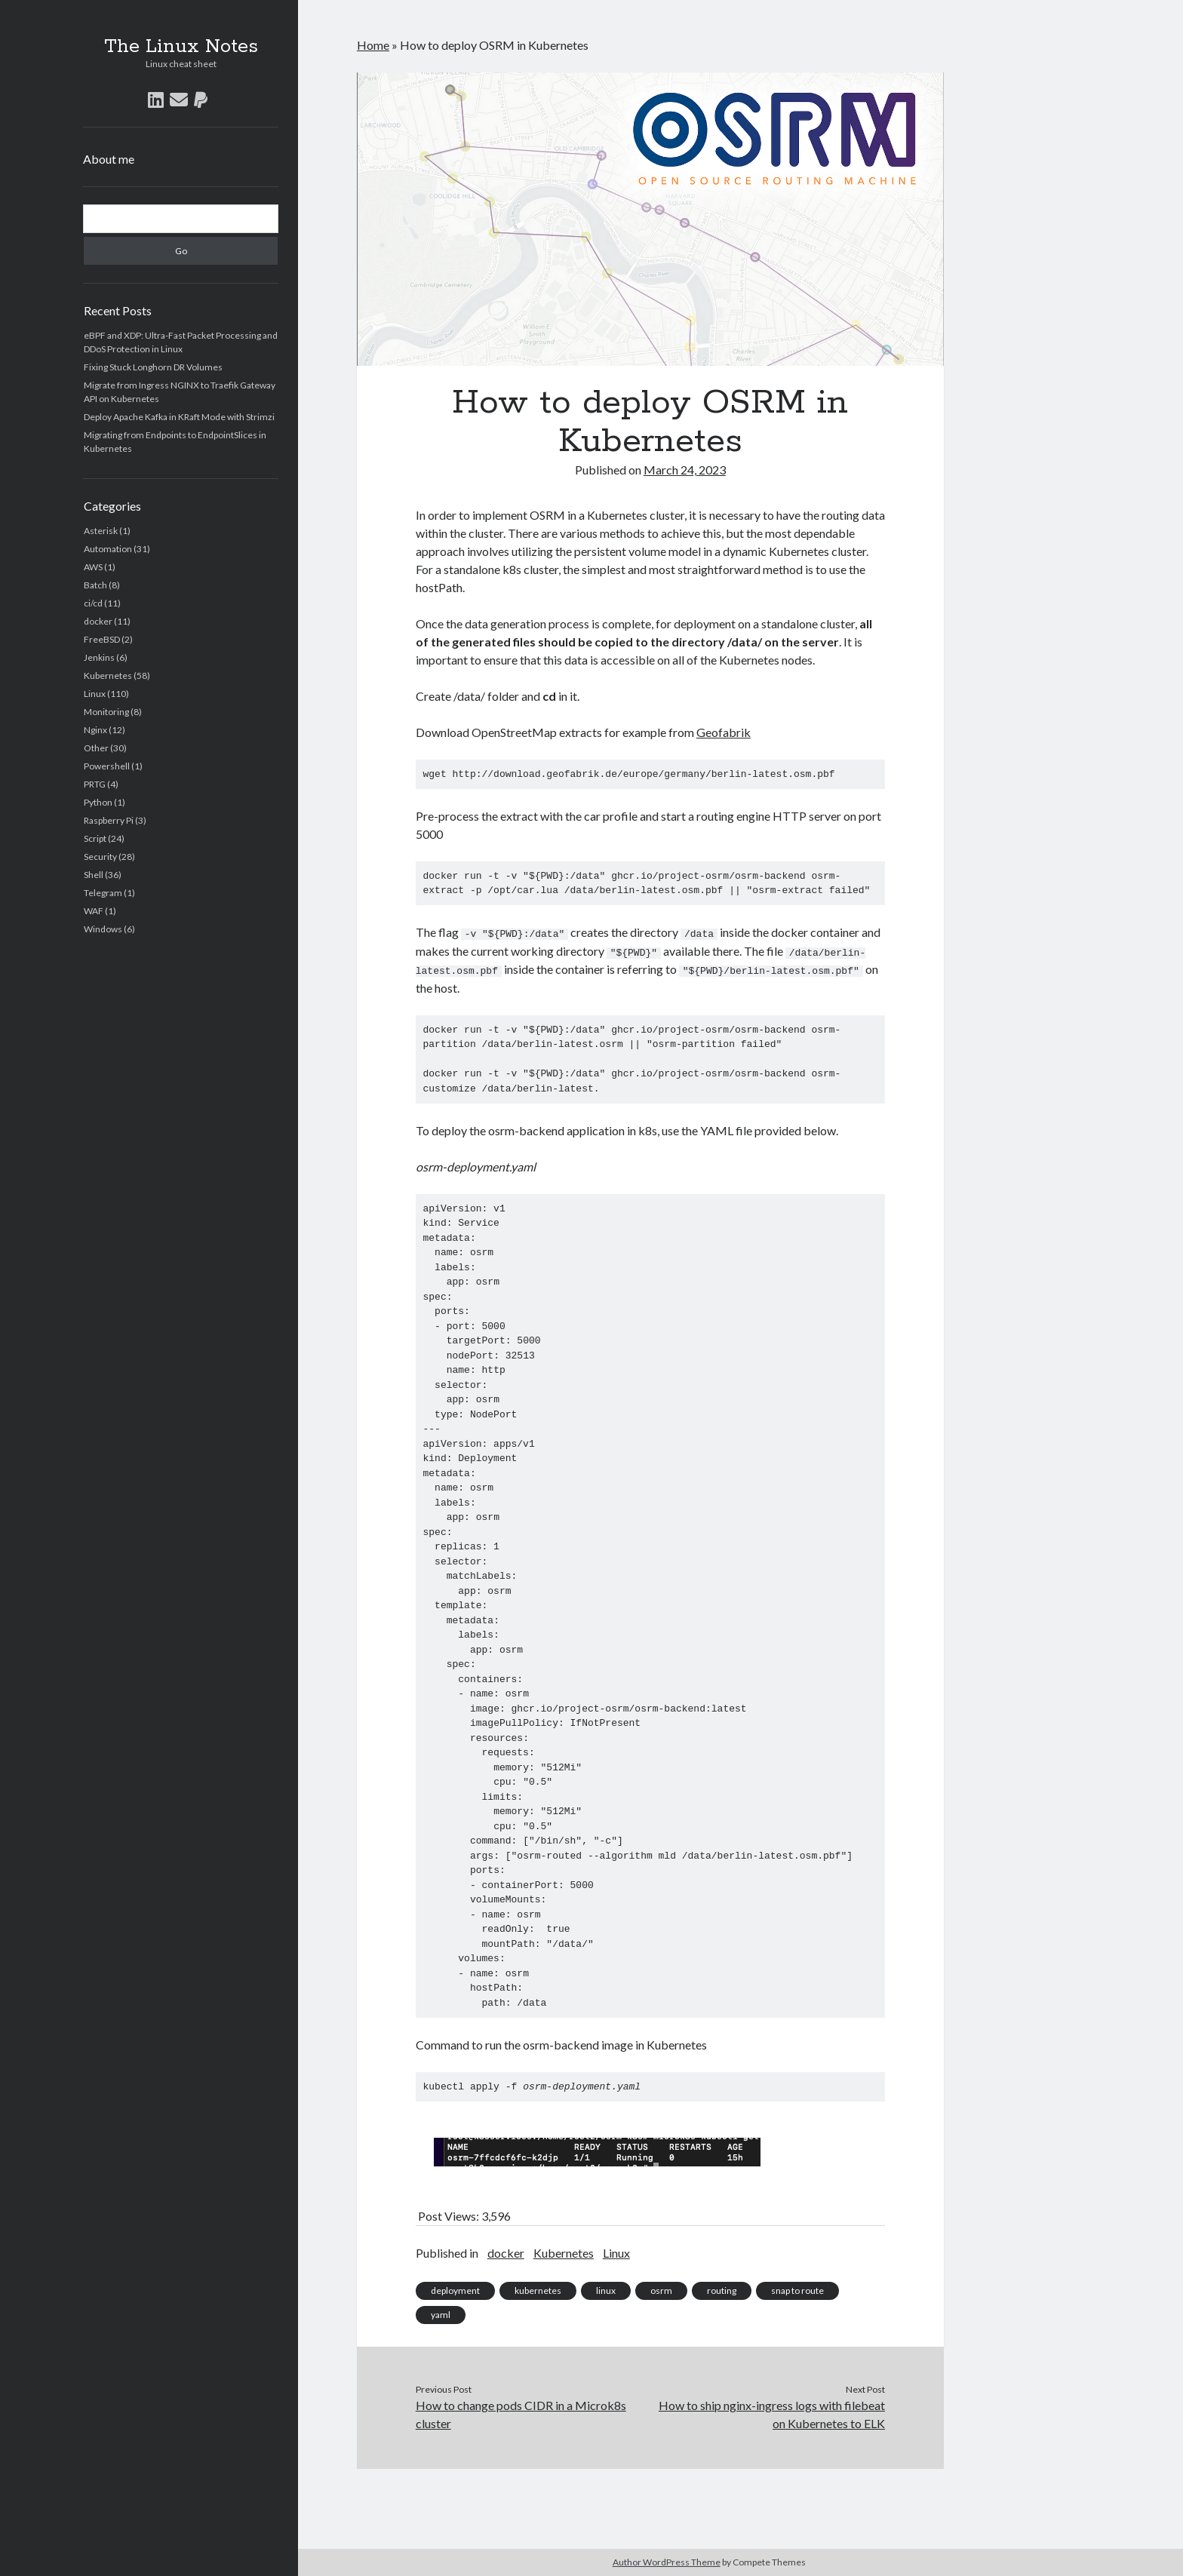 This screenshot has width=1183, height=2576. What do you see at coordinates (95, 585) in the screenshot?
I see `Batch` at bounding box center [95, 585].